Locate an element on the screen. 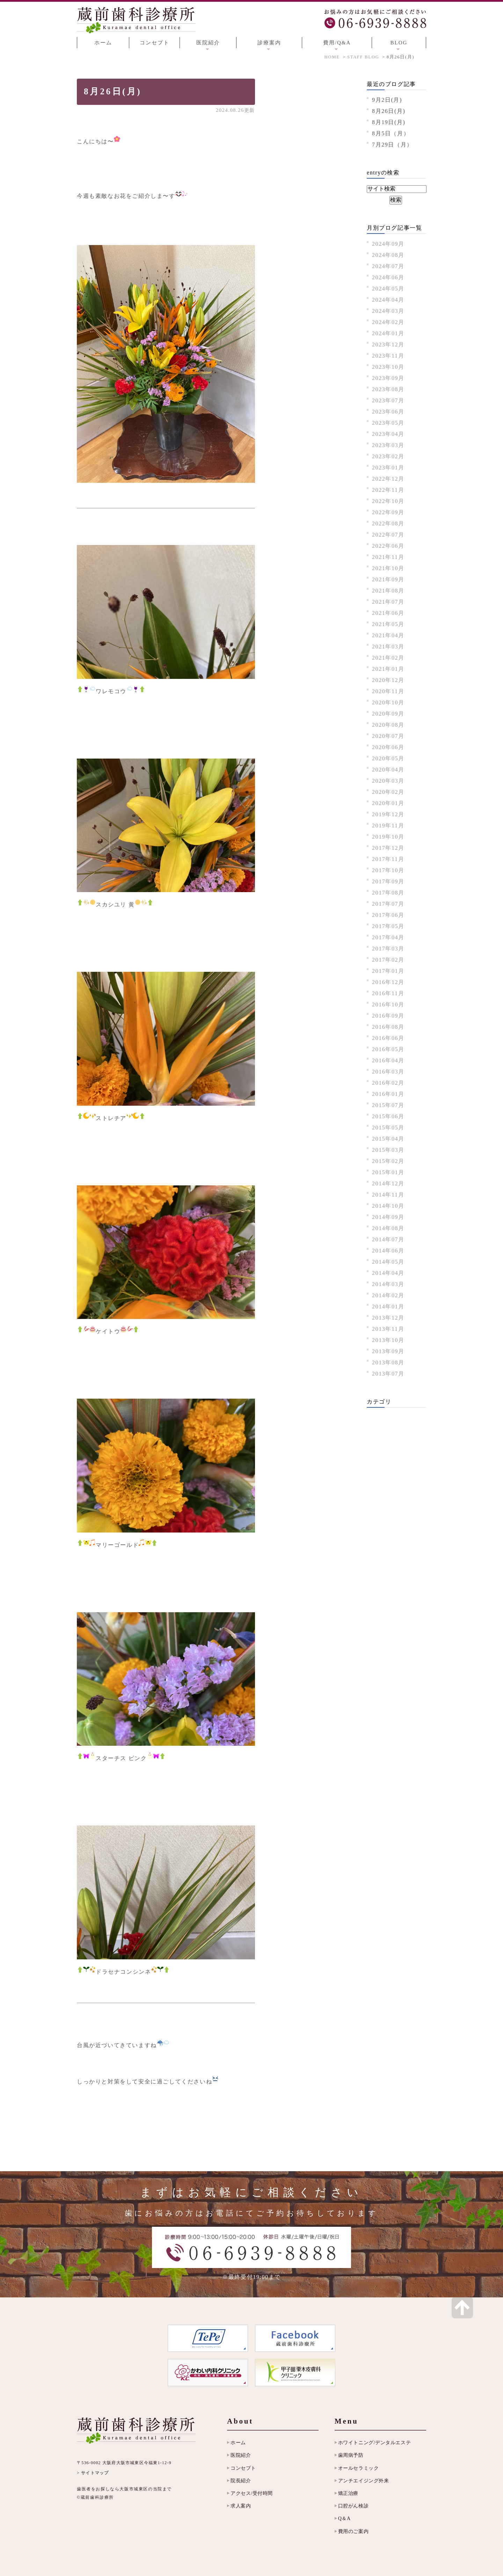  2022年07月 is located at coordinates (388, 535).